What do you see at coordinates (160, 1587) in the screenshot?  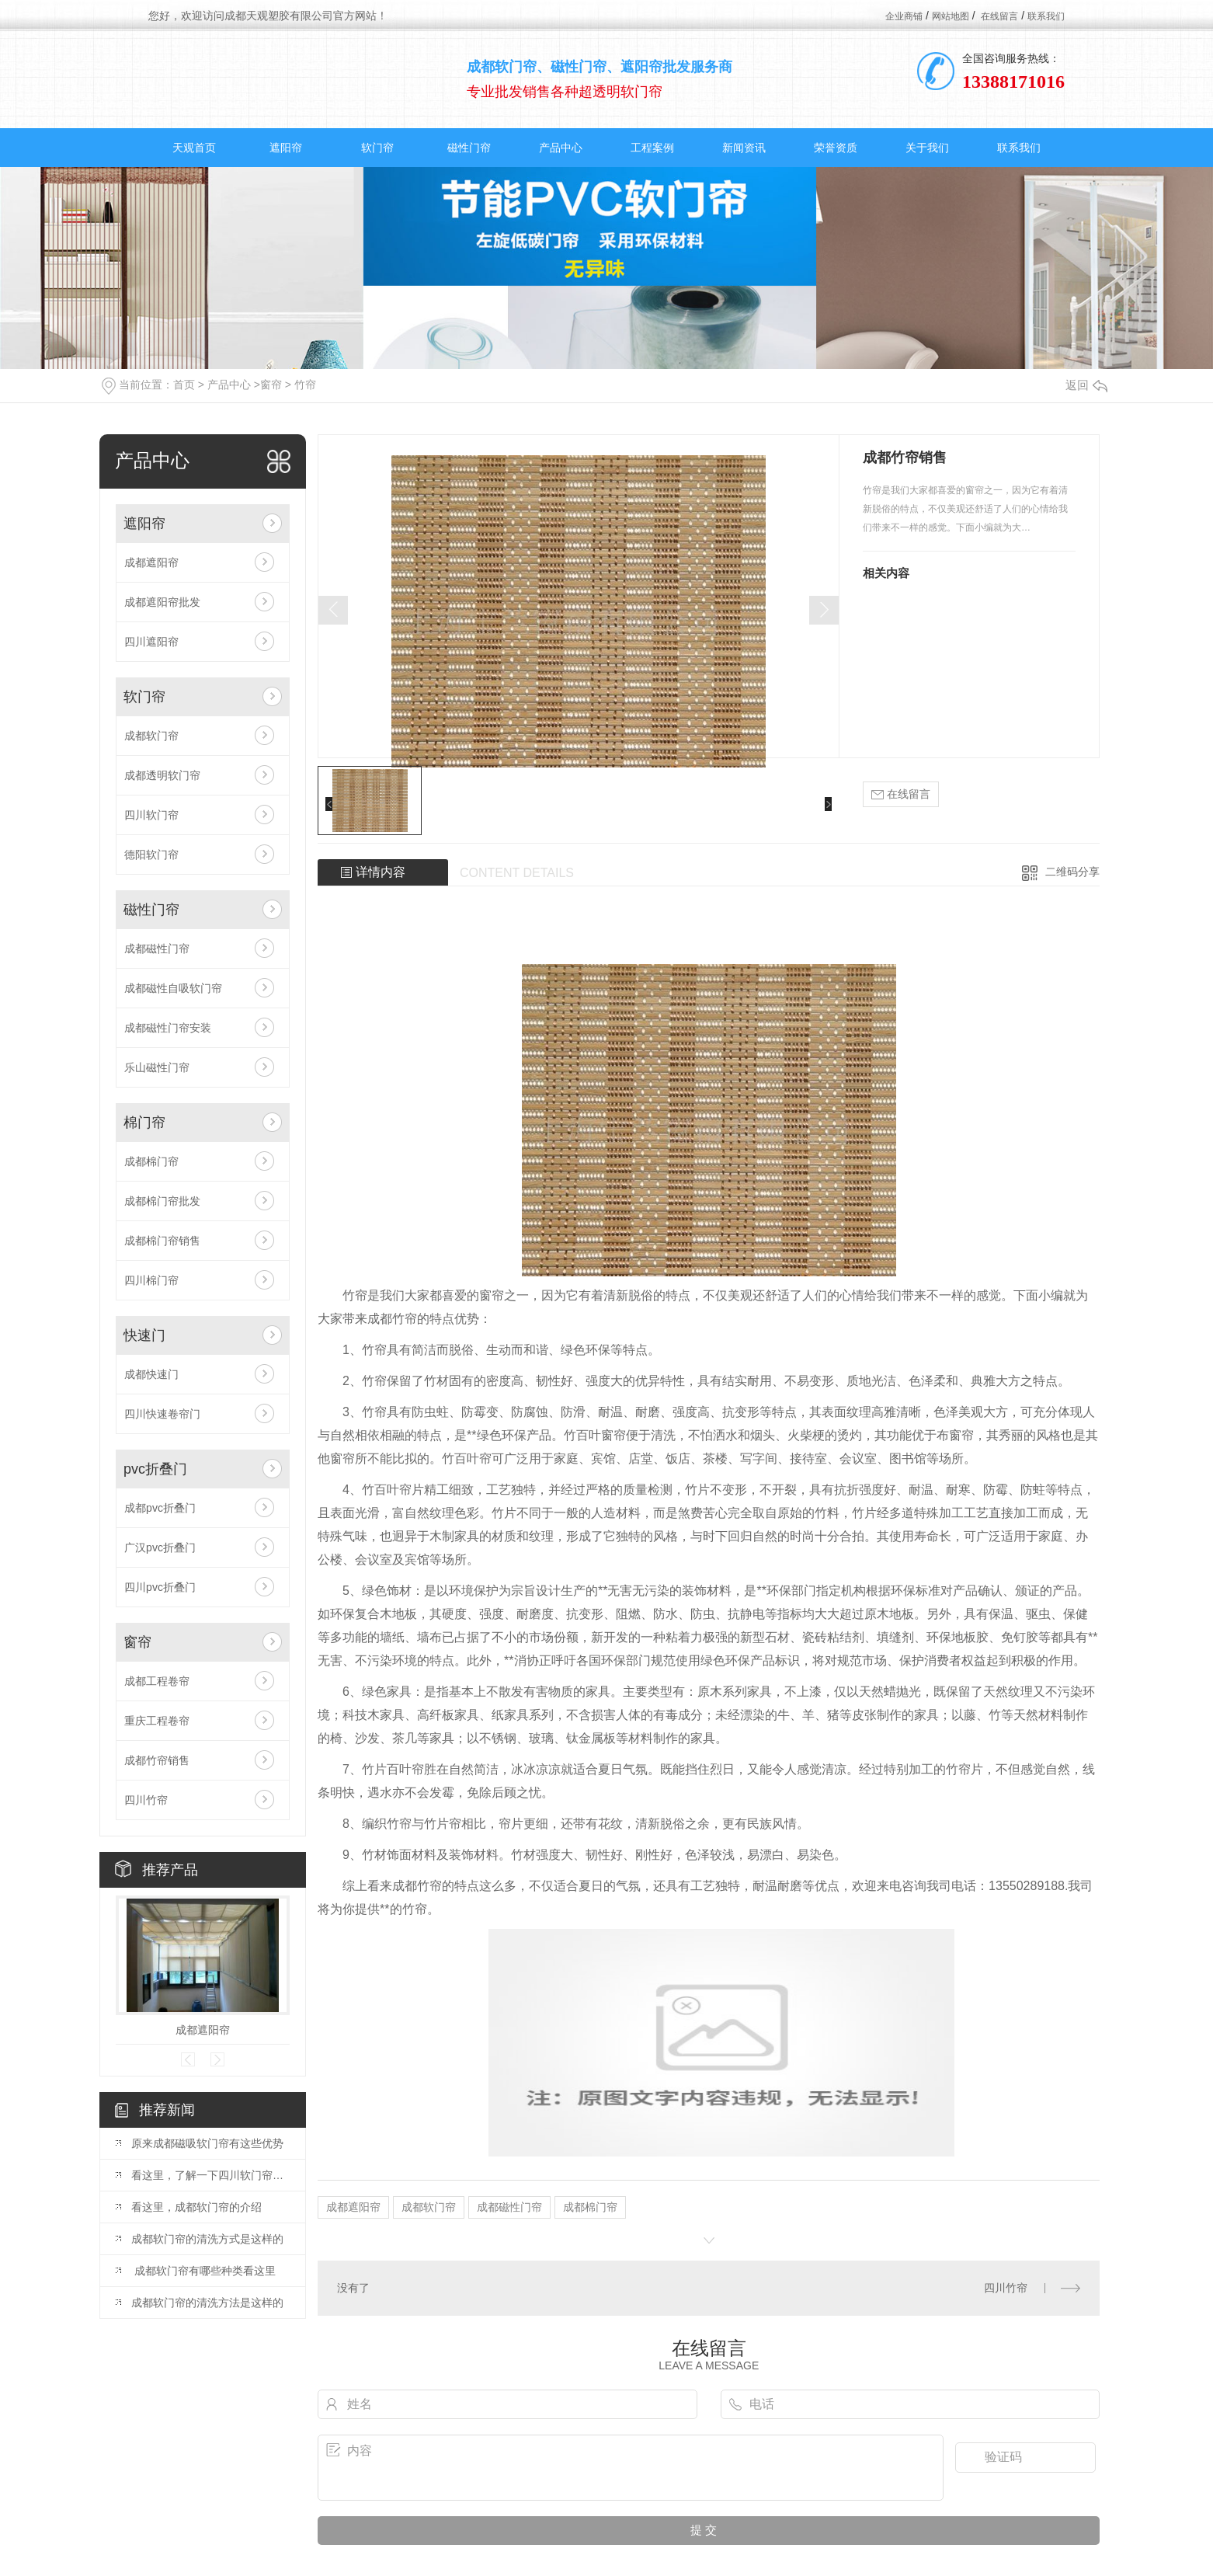 I see `四川pvc折叠门` at bounding box center [160, 1587].